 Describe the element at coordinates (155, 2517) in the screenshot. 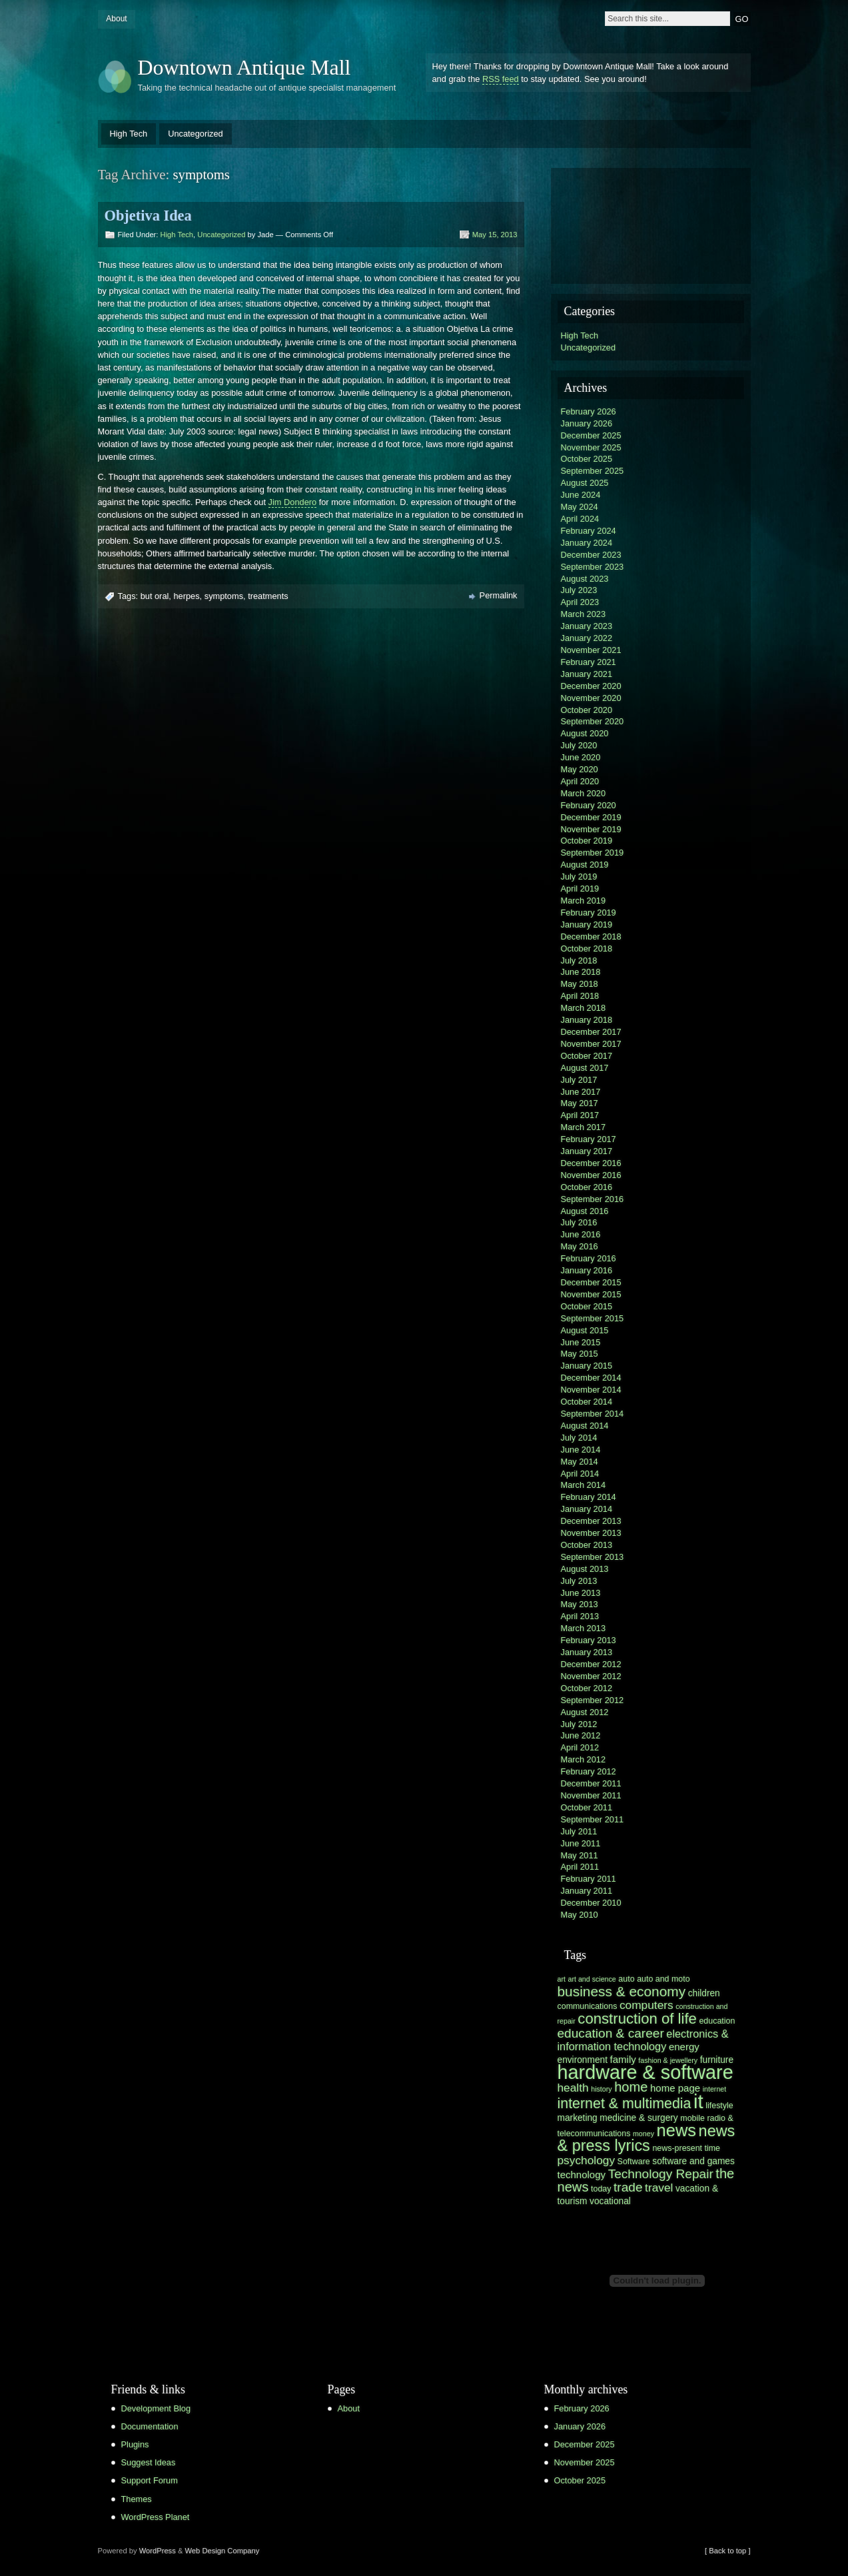

I see `WordPress Planet` at that location.